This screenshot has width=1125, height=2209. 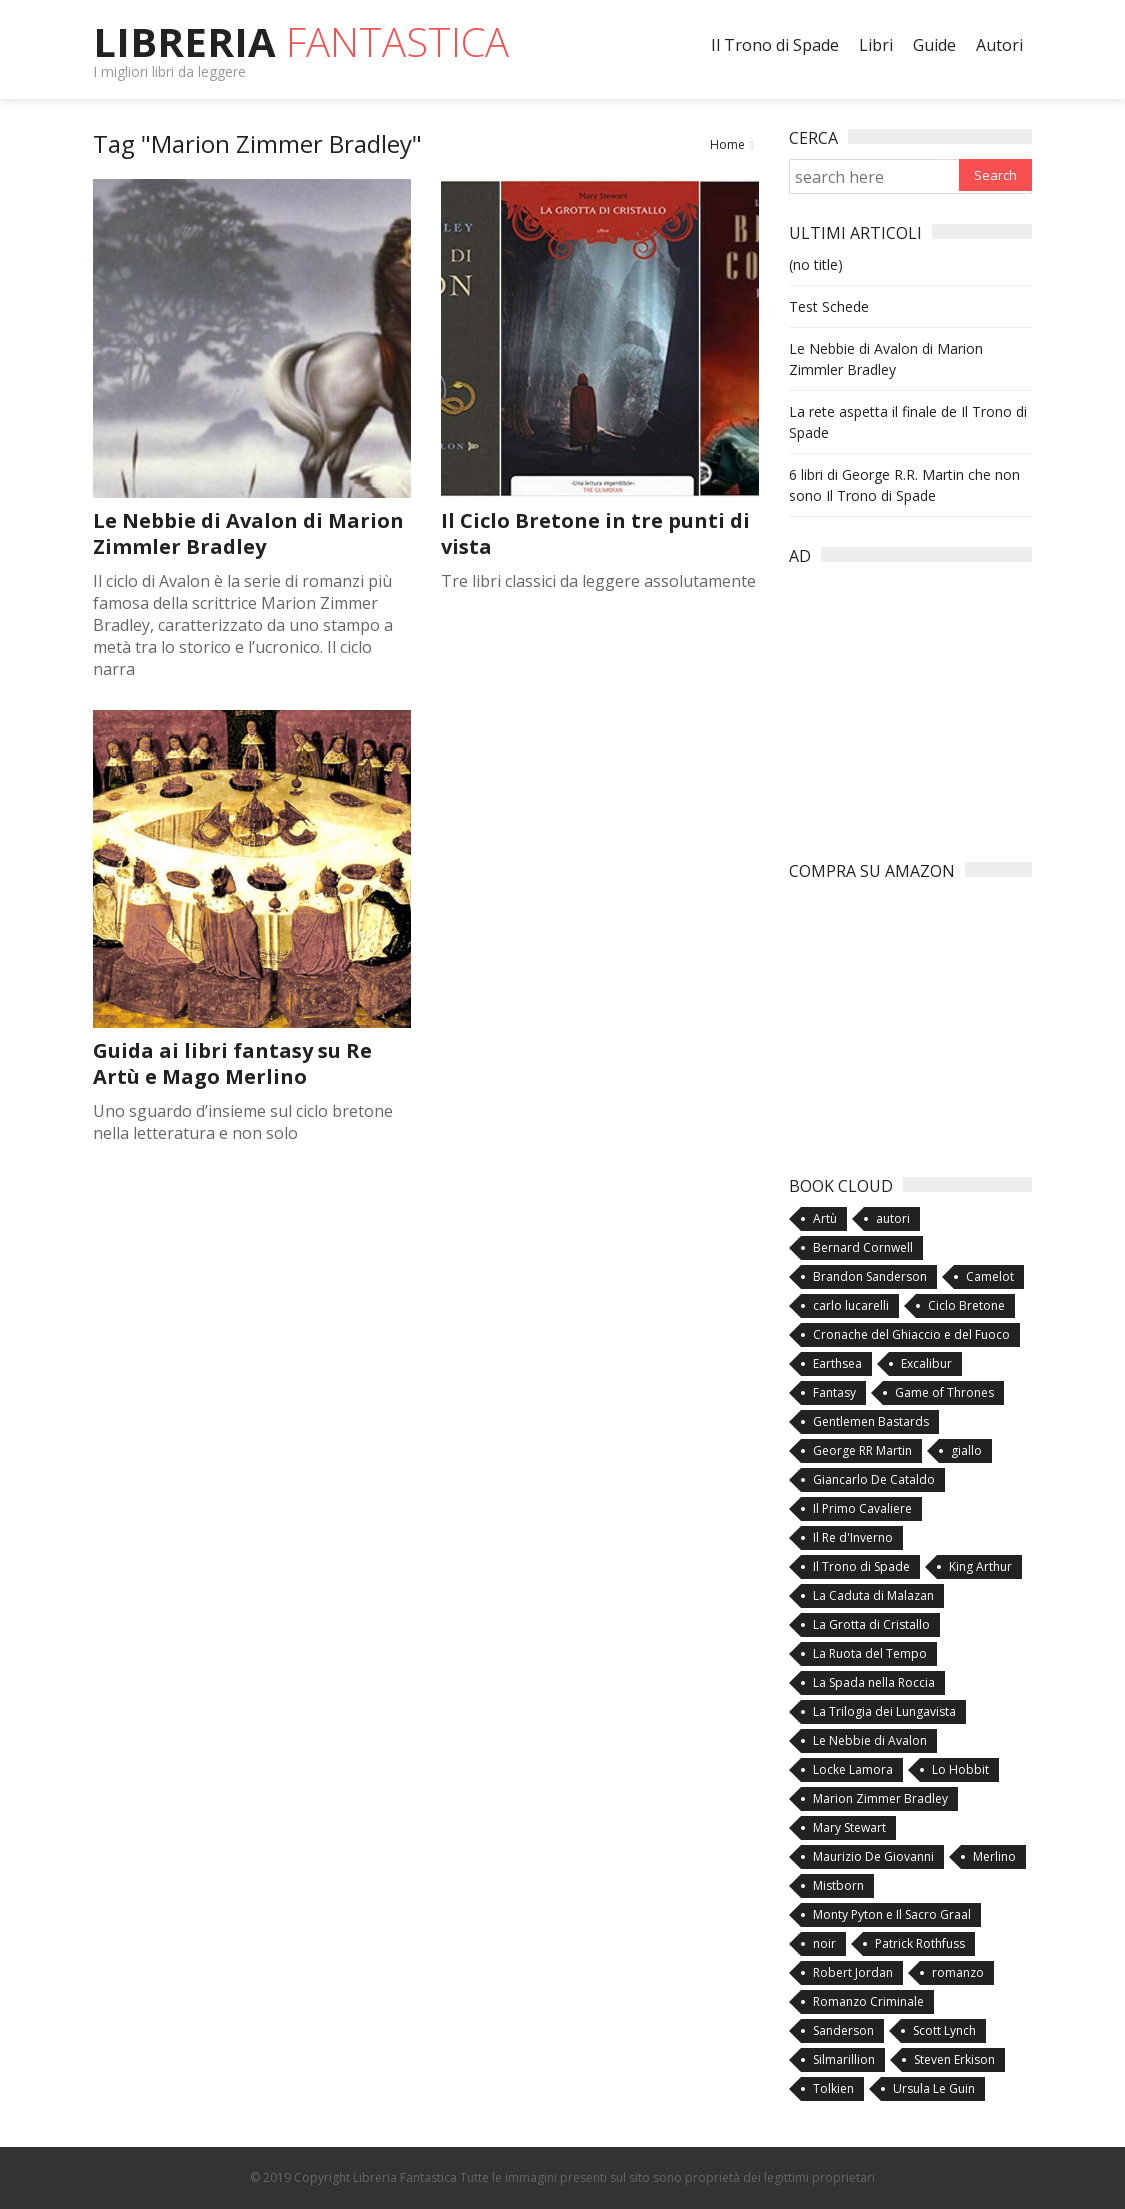 What do you see at coordinates (926, 1363) in the screenshot?
I see `Excalibur [Excalibur (3 items)]` at bounding box center [926, 1363].